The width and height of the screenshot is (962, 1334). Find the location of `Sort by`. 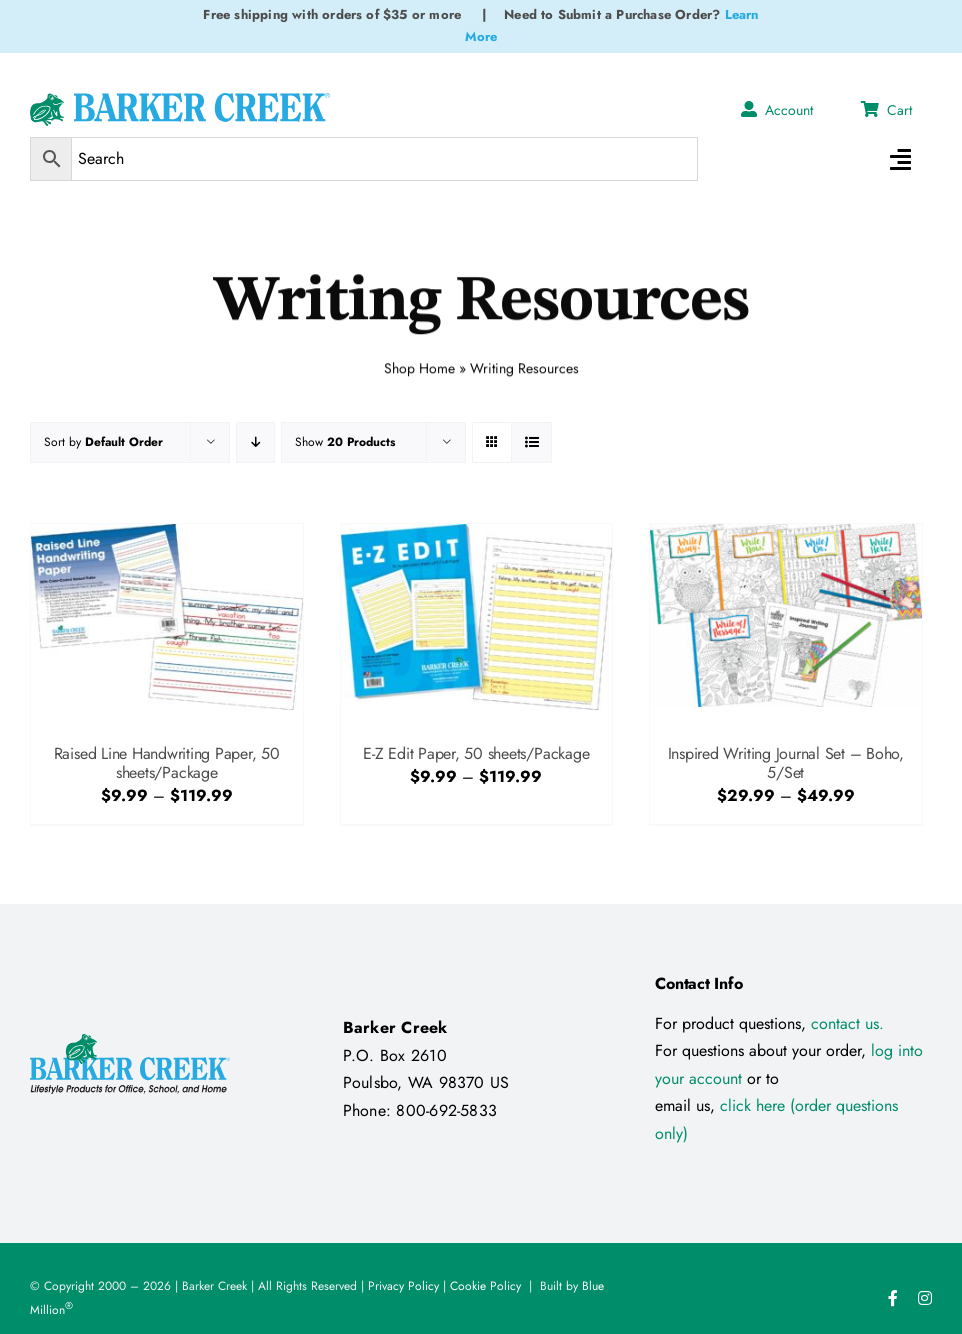

Sort by is located at coordinates (103, 442).